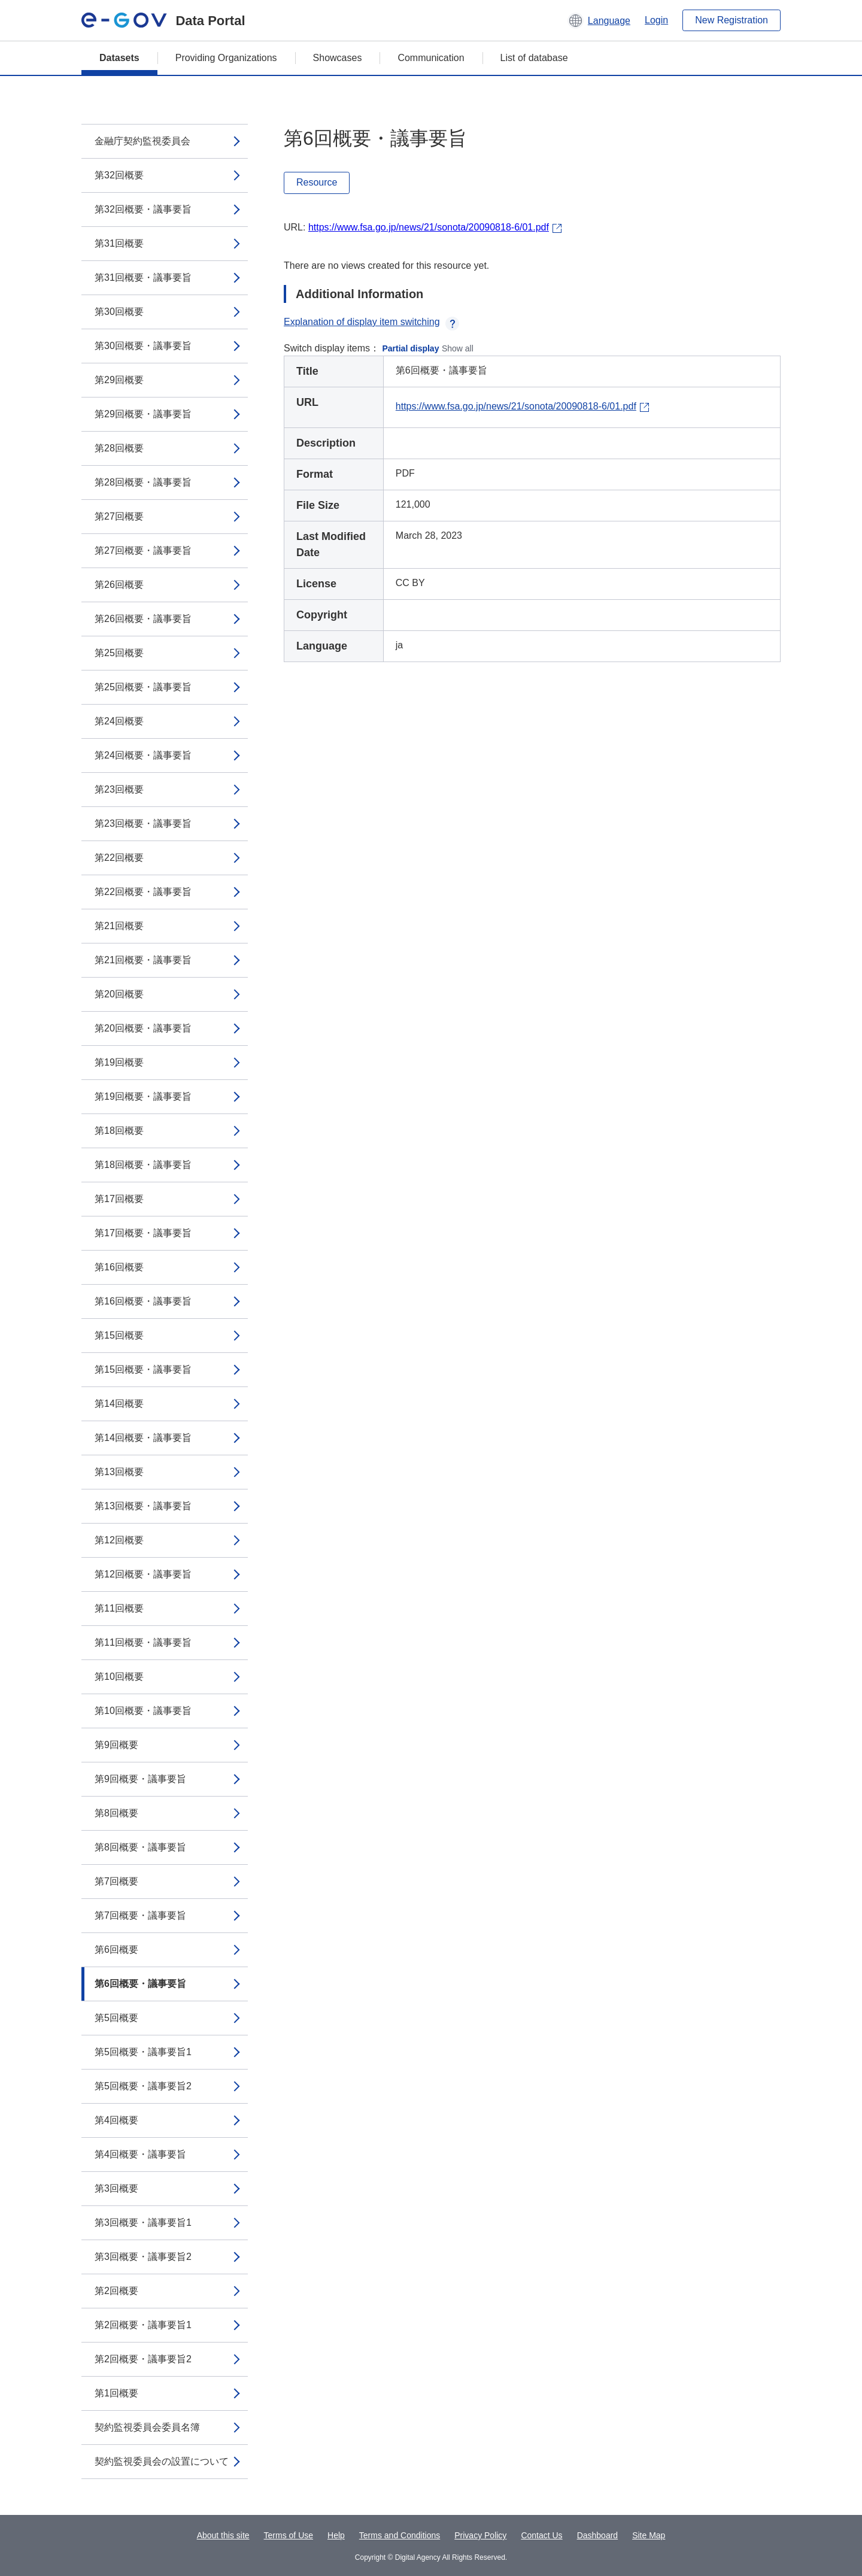 The width and height of the screenshot is (862, 2576). Describe the element at coordinates (119, 380) in the screenshot. I see `第29回概要` at that location.